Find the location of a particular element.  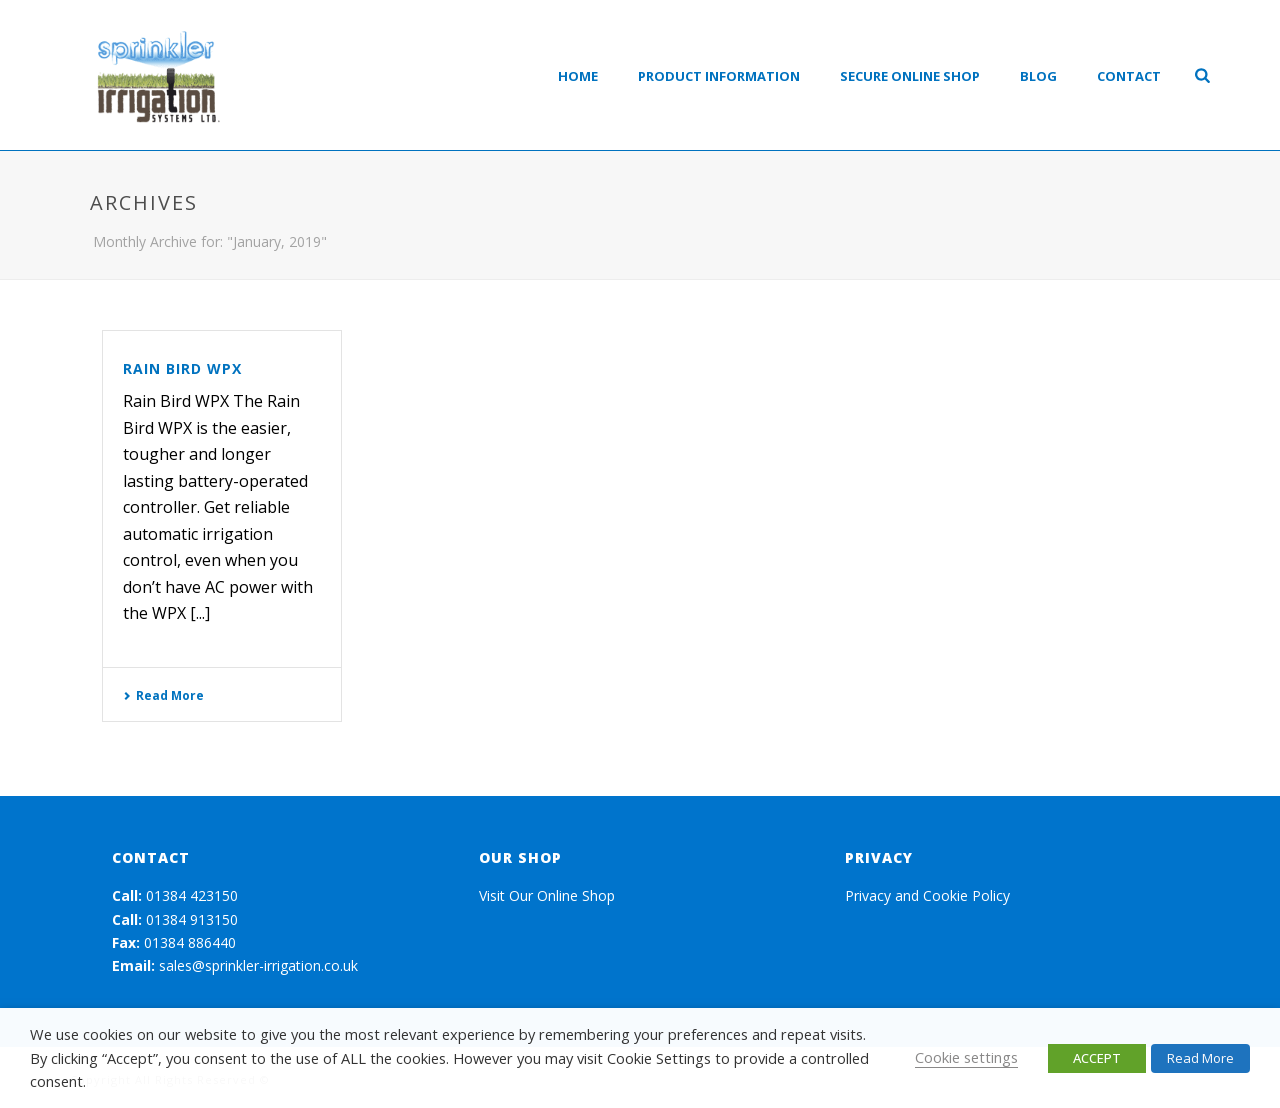

Secure Online Shop is located at coordinates (910, 76).